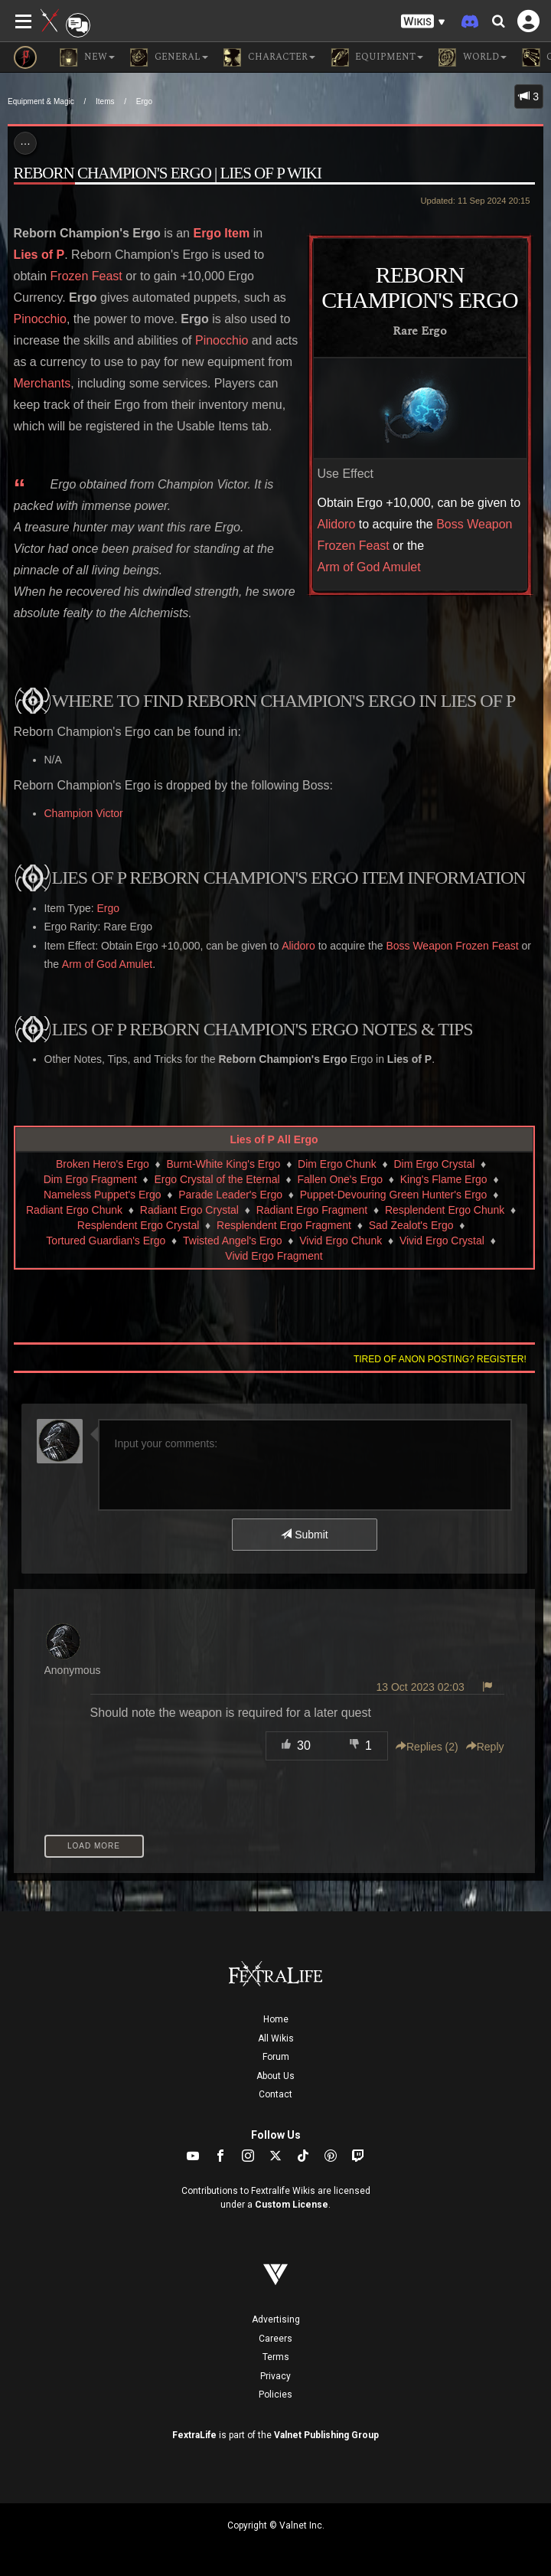  Describe the element at coordinates (443, 1179) in the screenshot. I see `King's Flame Ergo` at that location.